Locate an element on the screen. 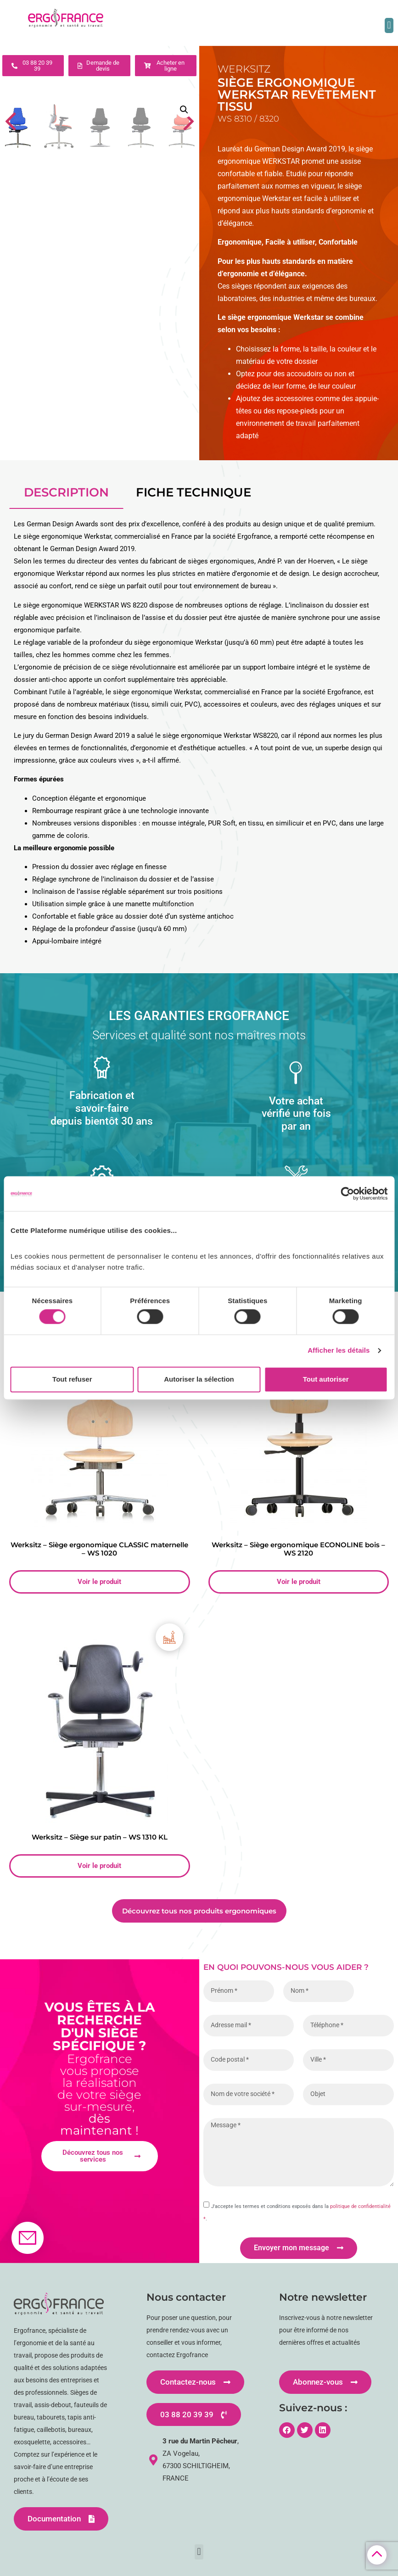 Image resolution: width=398 pixels, height=2576 pixels. Tout autoriser is located at coordinates (326, 1379).